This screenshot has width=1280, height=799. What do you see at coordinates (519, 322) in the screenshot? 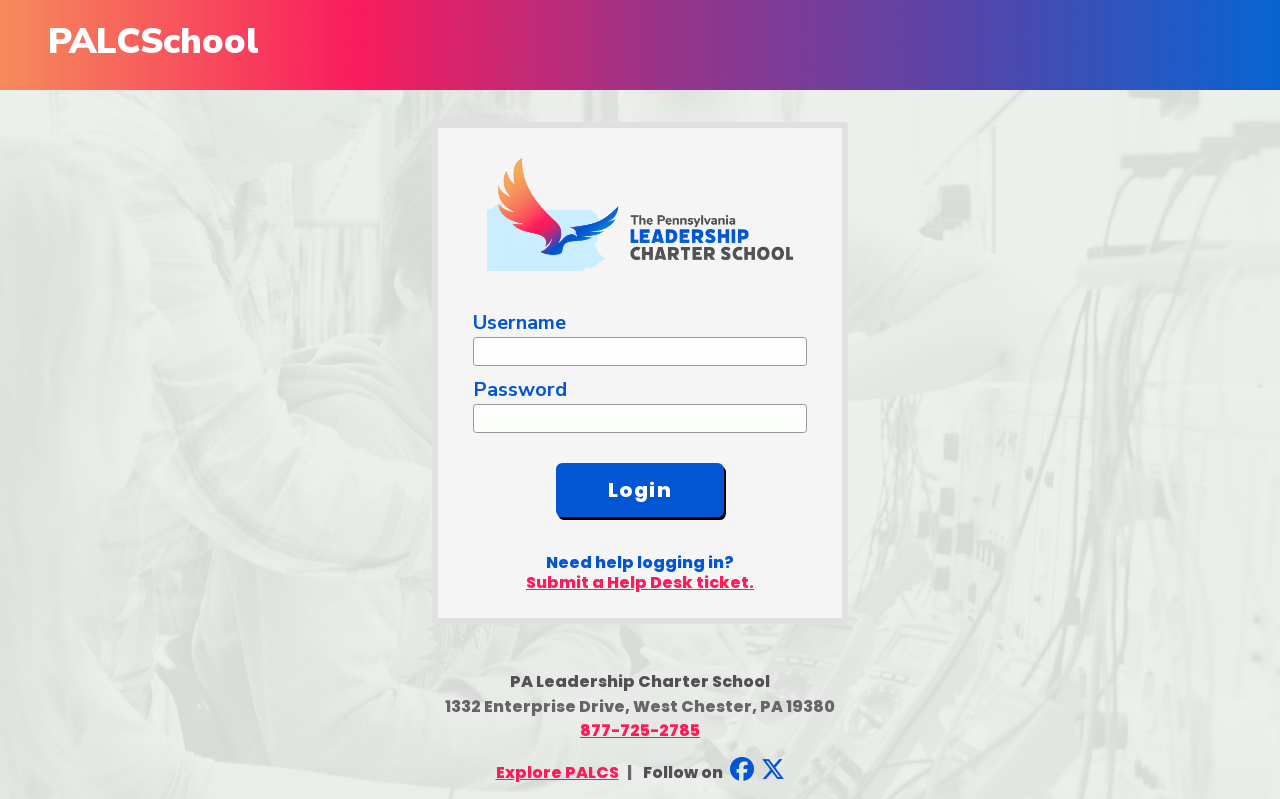
I see `Username` at bounding box center [519, 322].